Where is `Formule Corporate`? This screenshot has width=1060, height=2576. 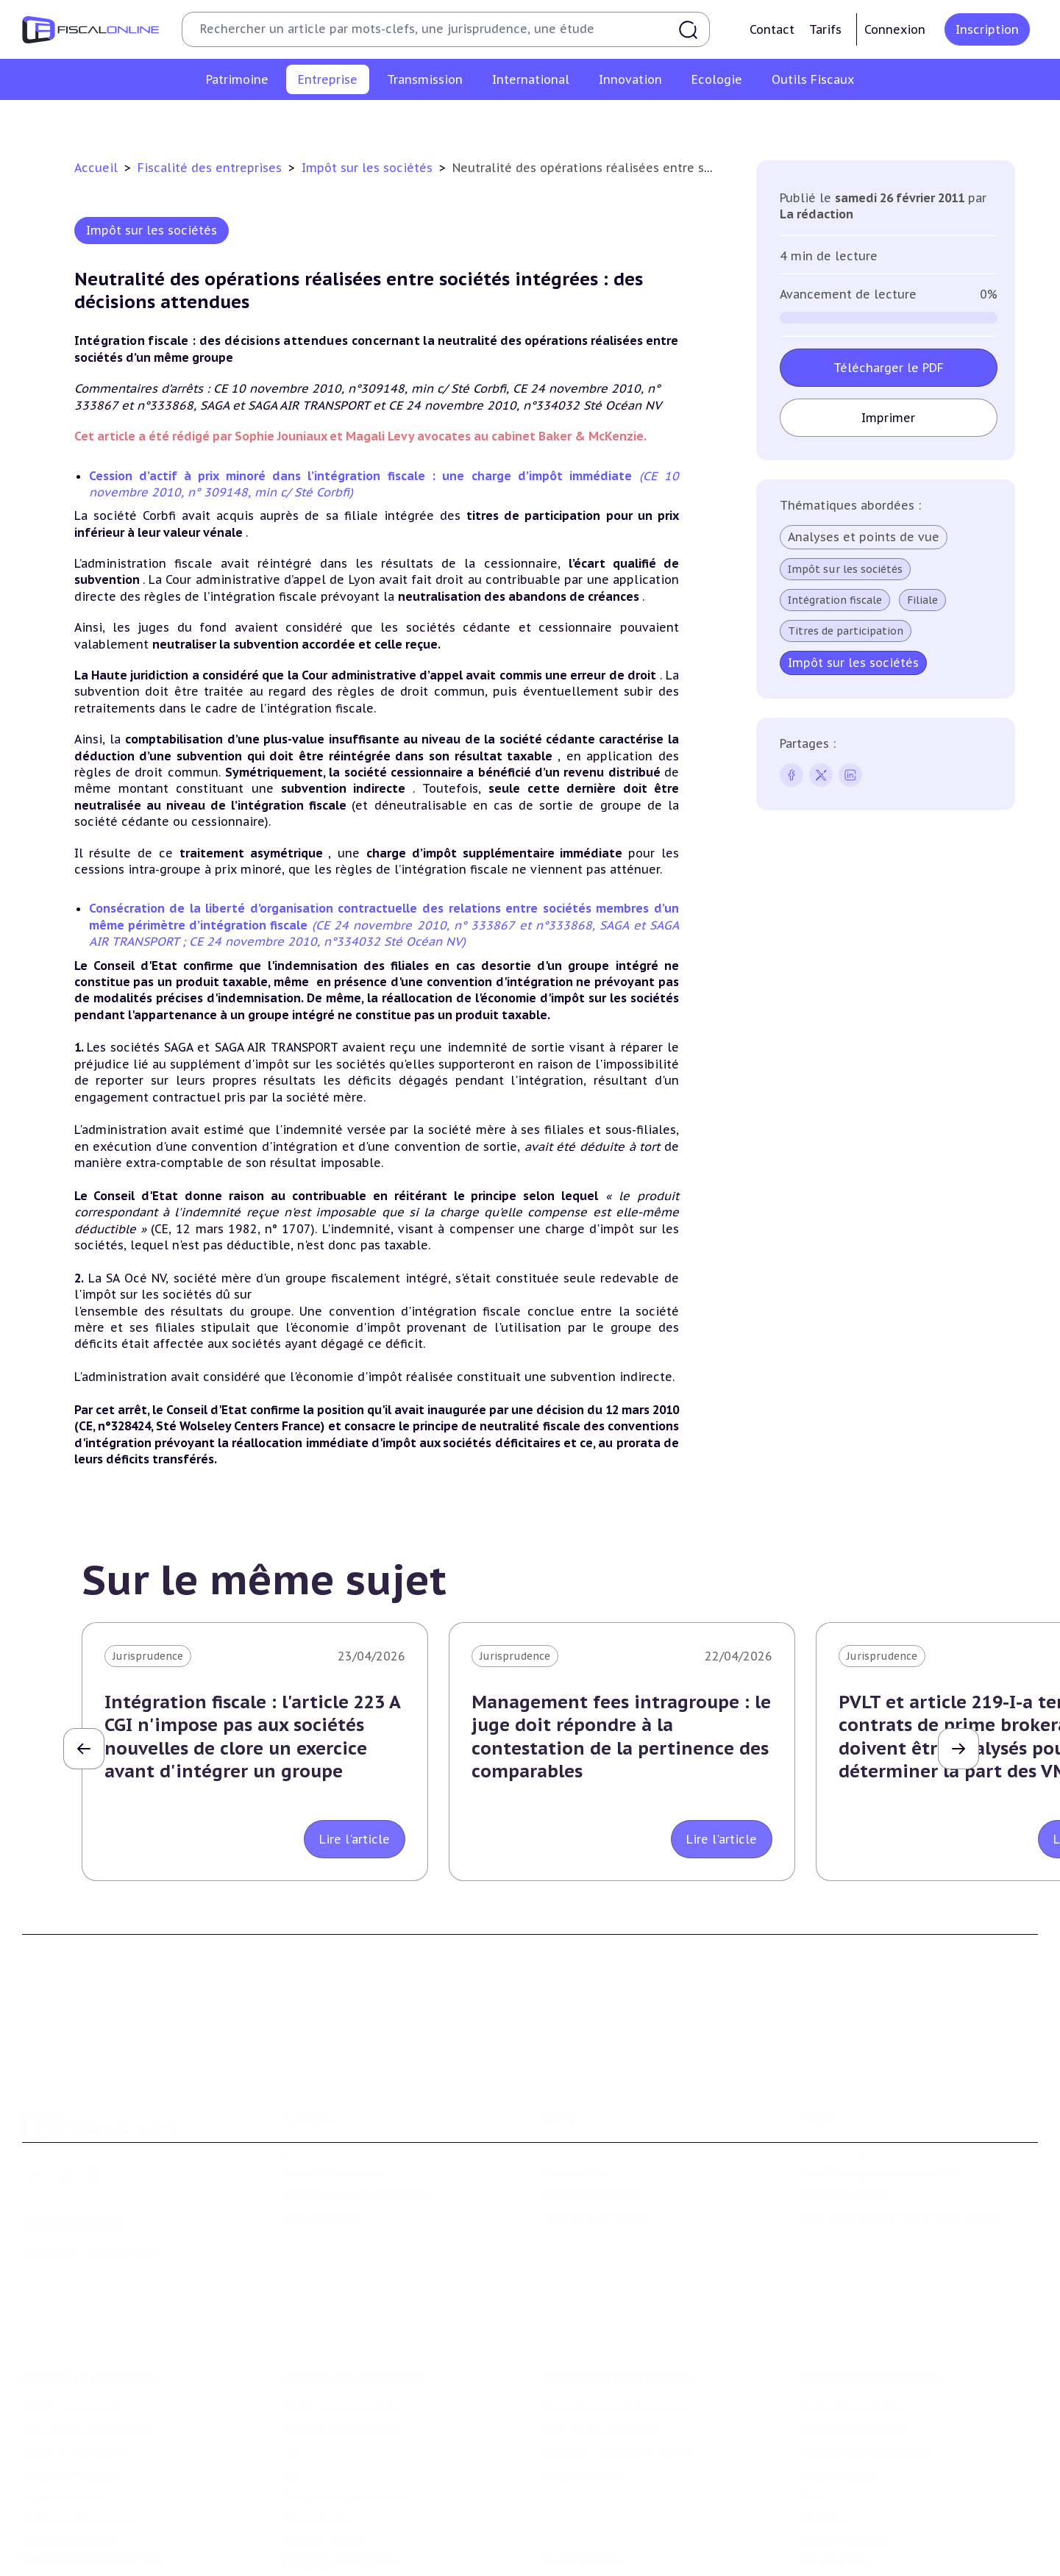
Formule Corporate is located at coordinates (591, 2134).